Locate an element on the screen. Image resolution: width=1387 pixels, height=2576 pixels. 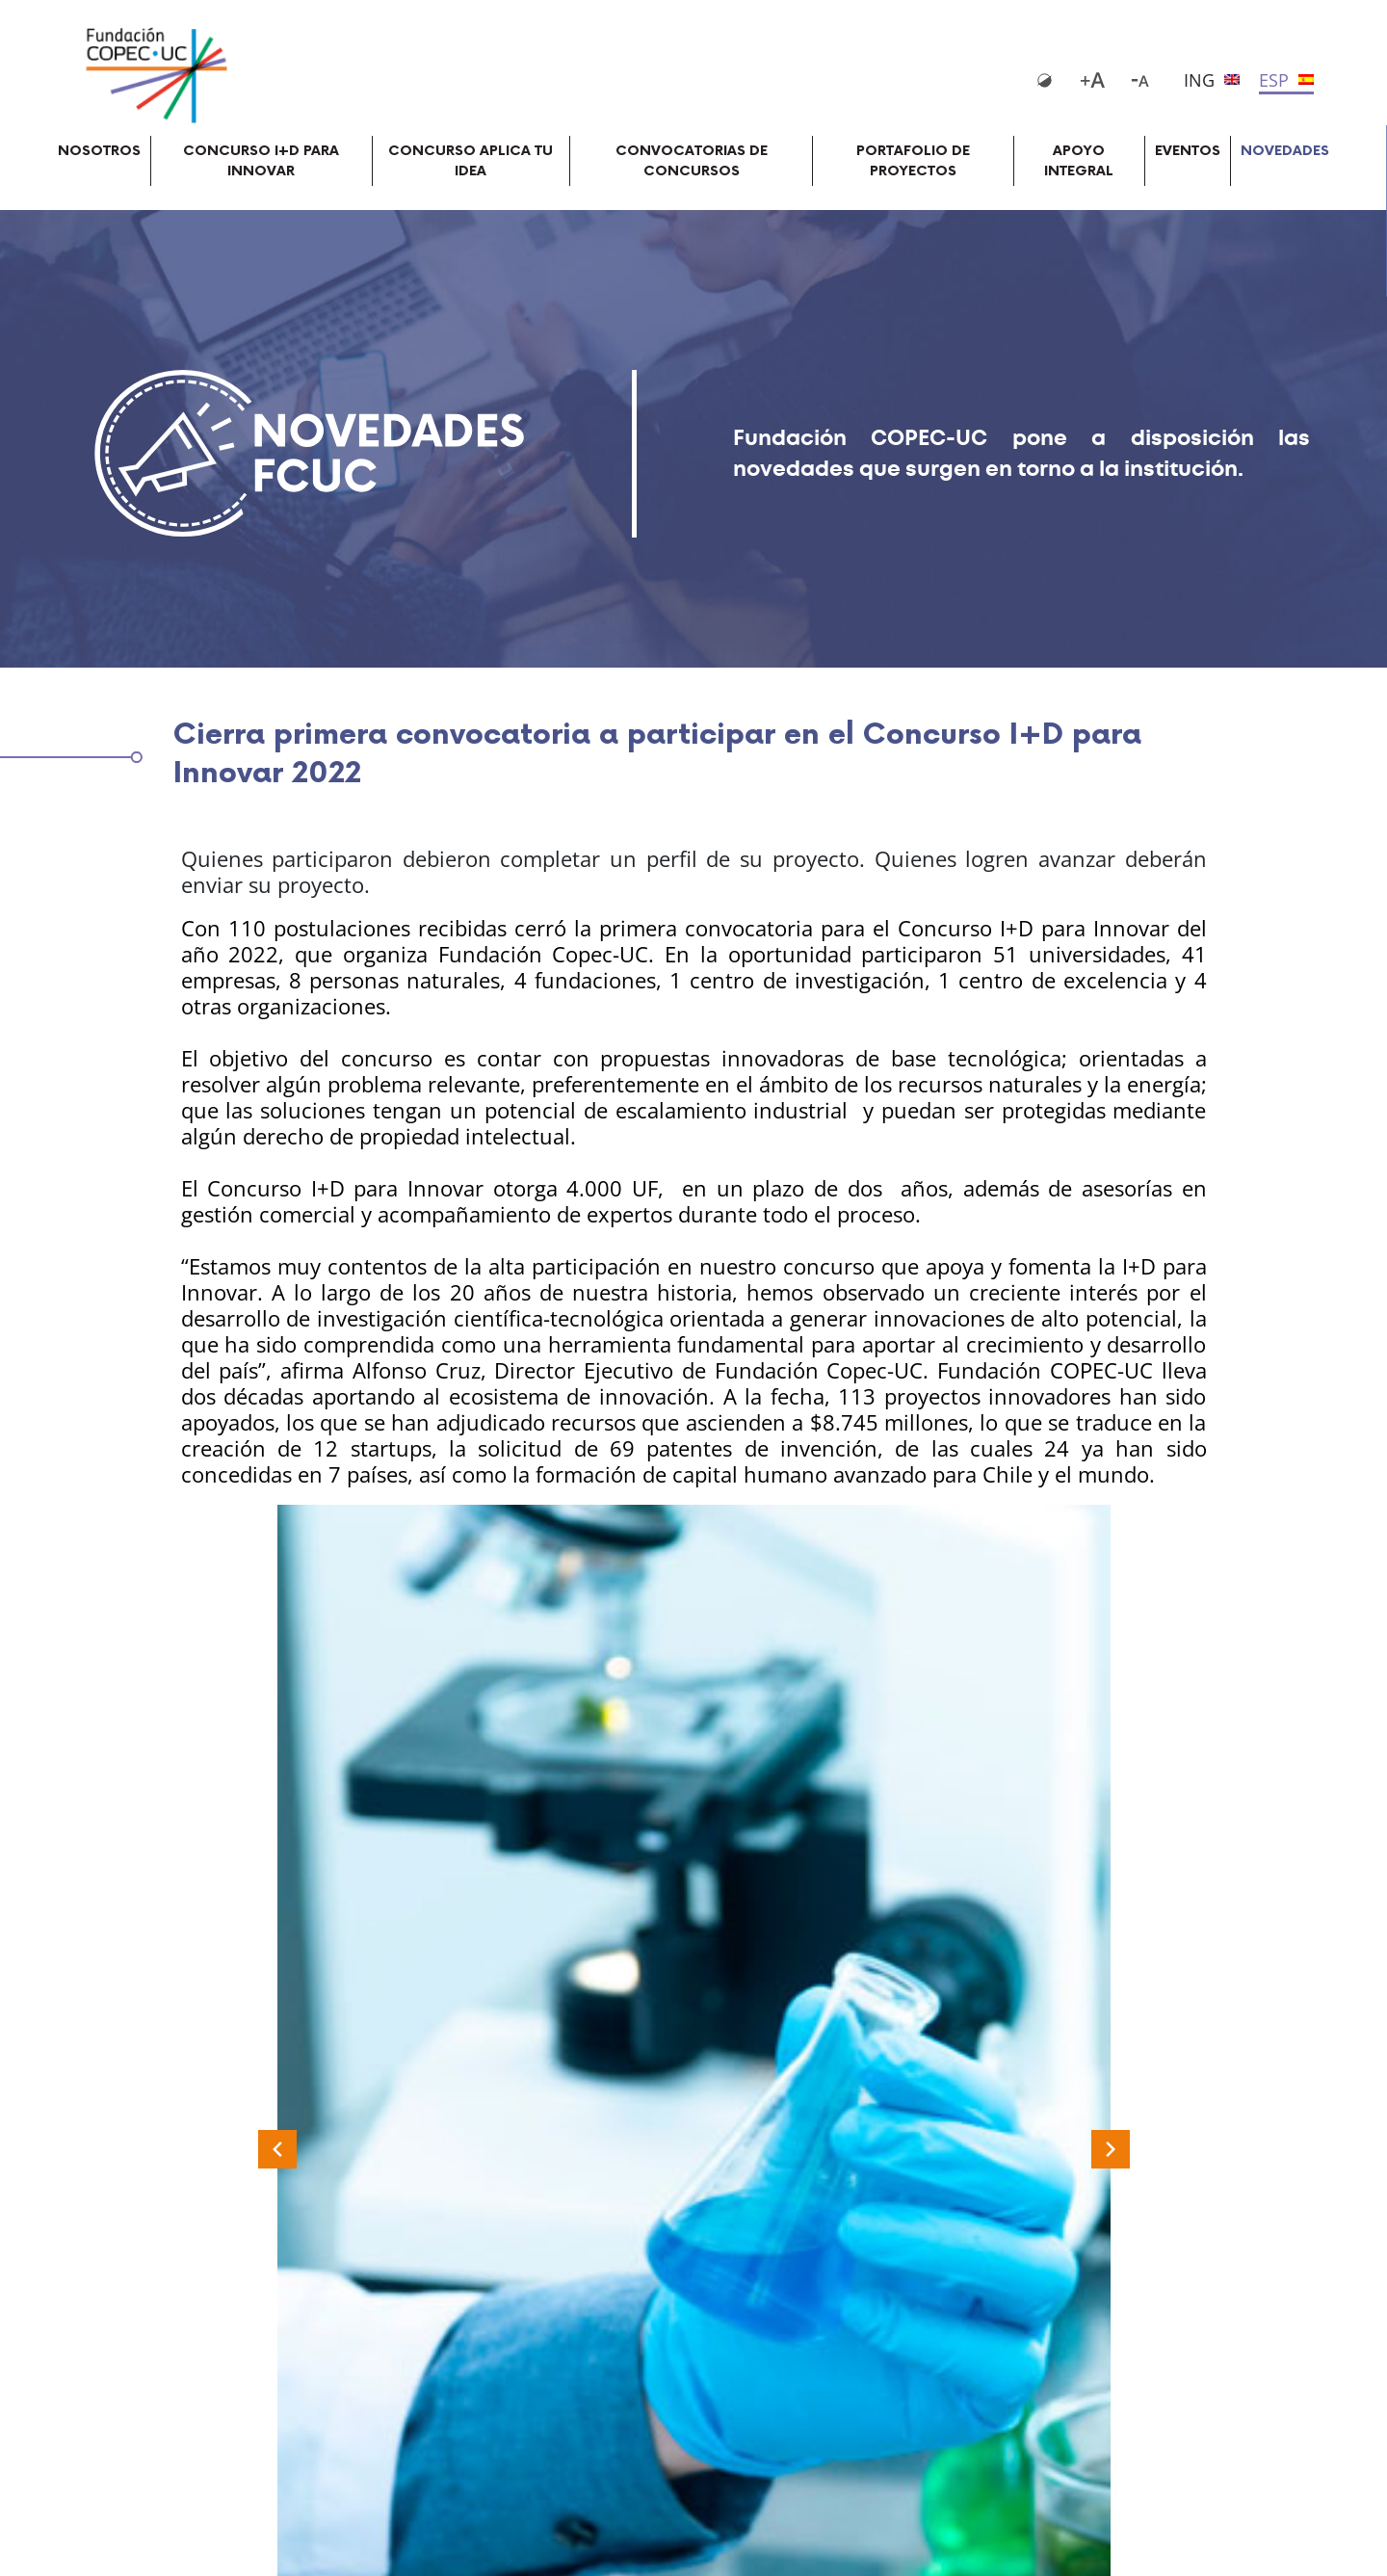
CONVOCATORIAS DE CONCURSOS is located at coordinates (691, 161).